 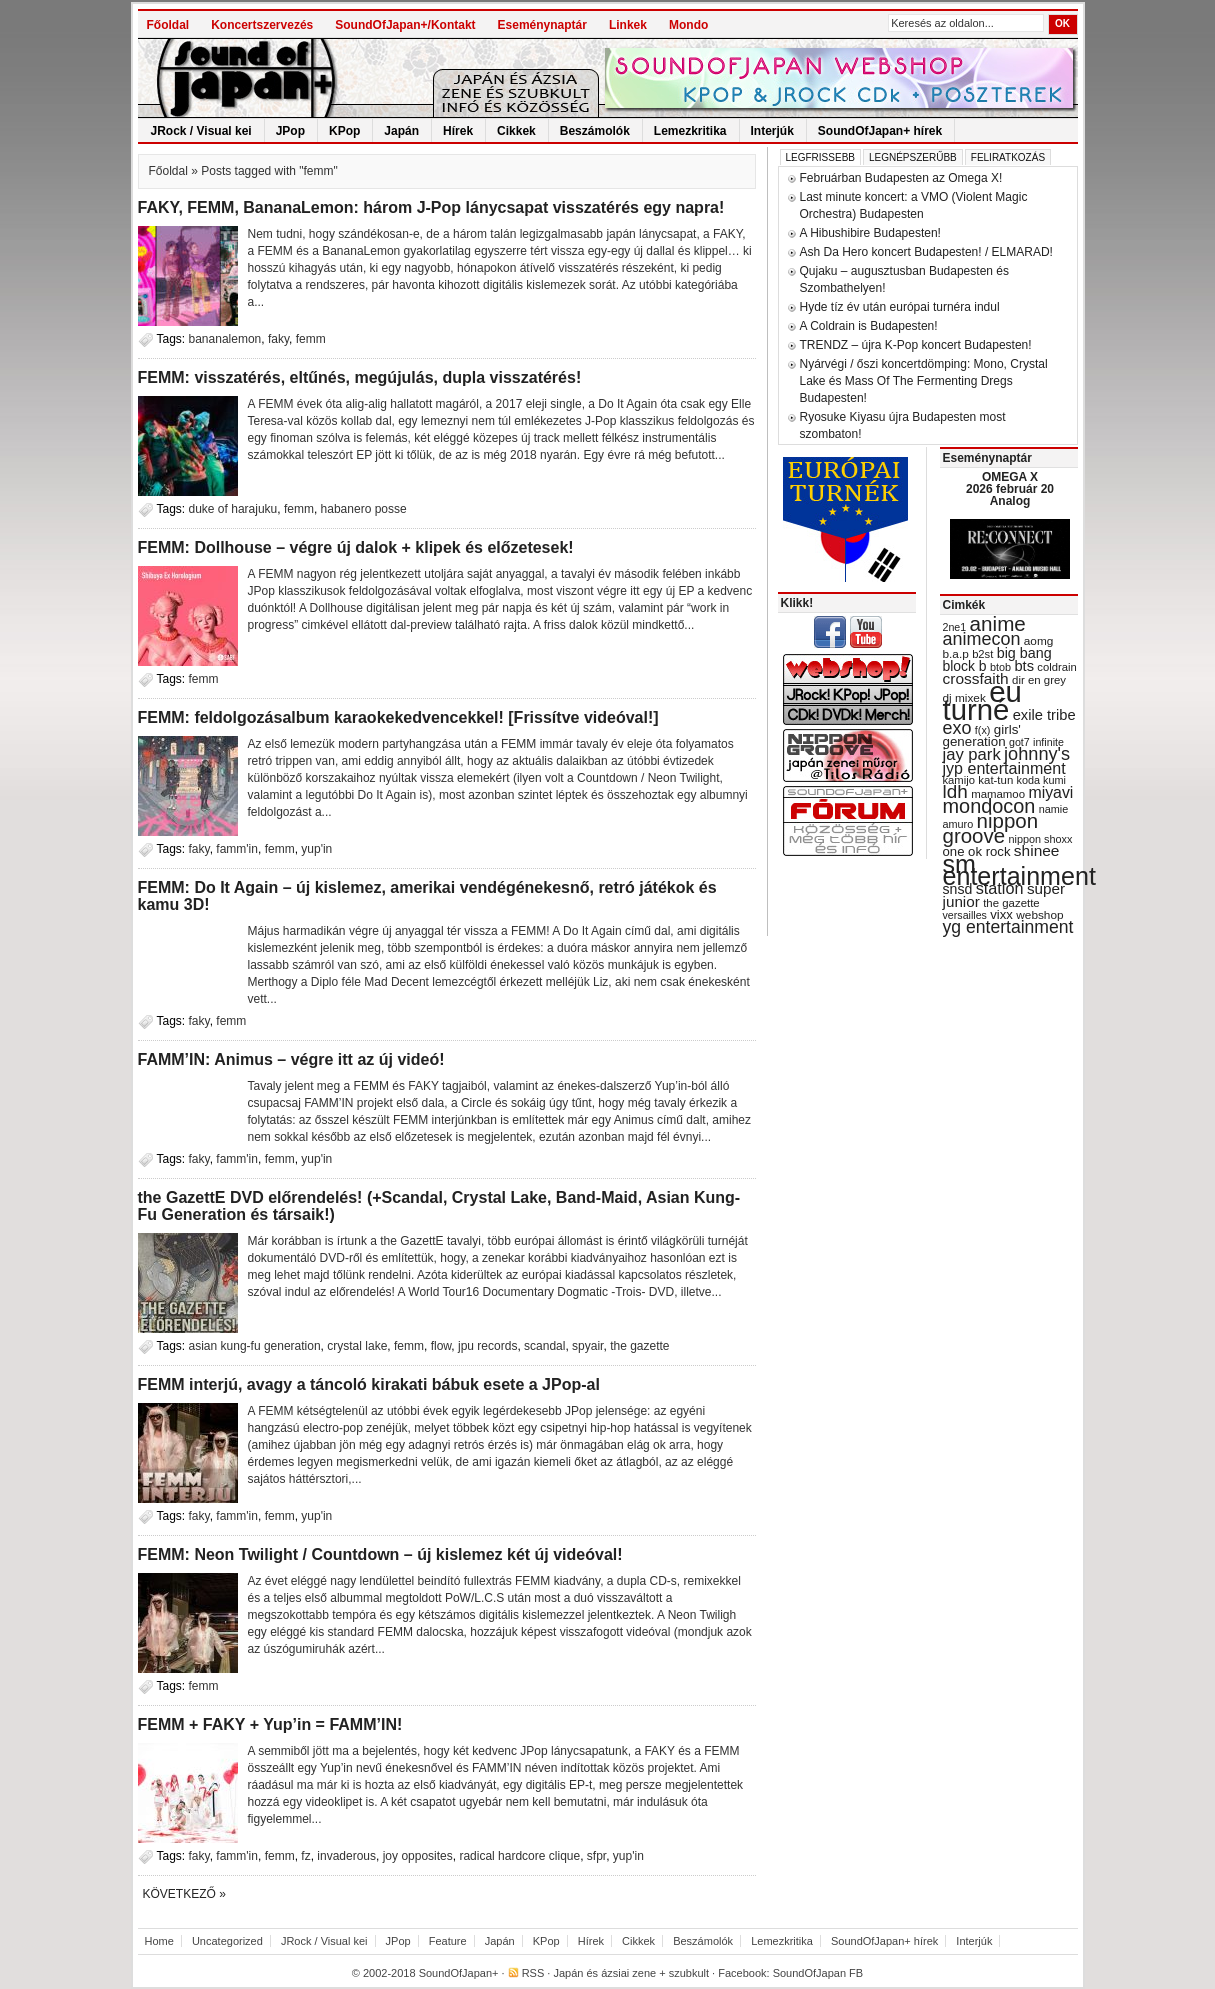 What do you see at coordinates (995, 780) in the screenshot?
I see `kat-tun [kat-tun (30 items)]` at bounding box center [995, 780].